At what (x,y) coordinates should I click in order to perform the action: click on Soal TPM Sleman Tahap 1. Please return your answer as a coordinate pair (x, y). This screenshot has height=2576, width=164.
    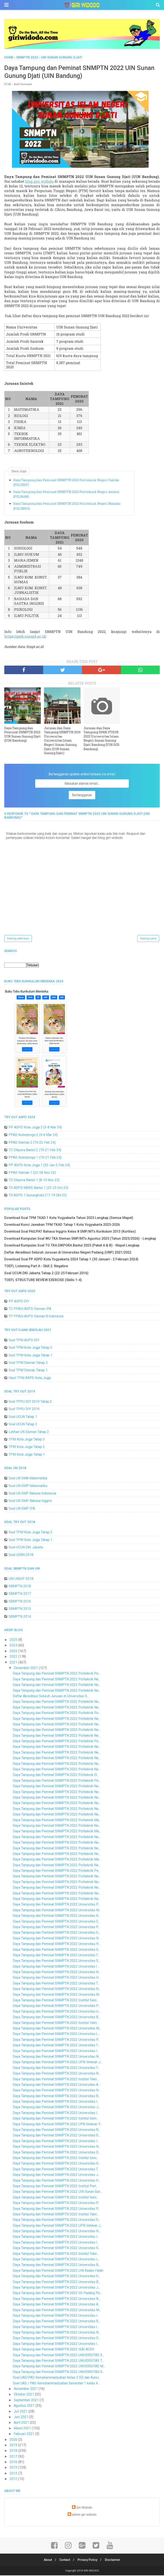
    Looking at the image, I should click on (28, 1371).